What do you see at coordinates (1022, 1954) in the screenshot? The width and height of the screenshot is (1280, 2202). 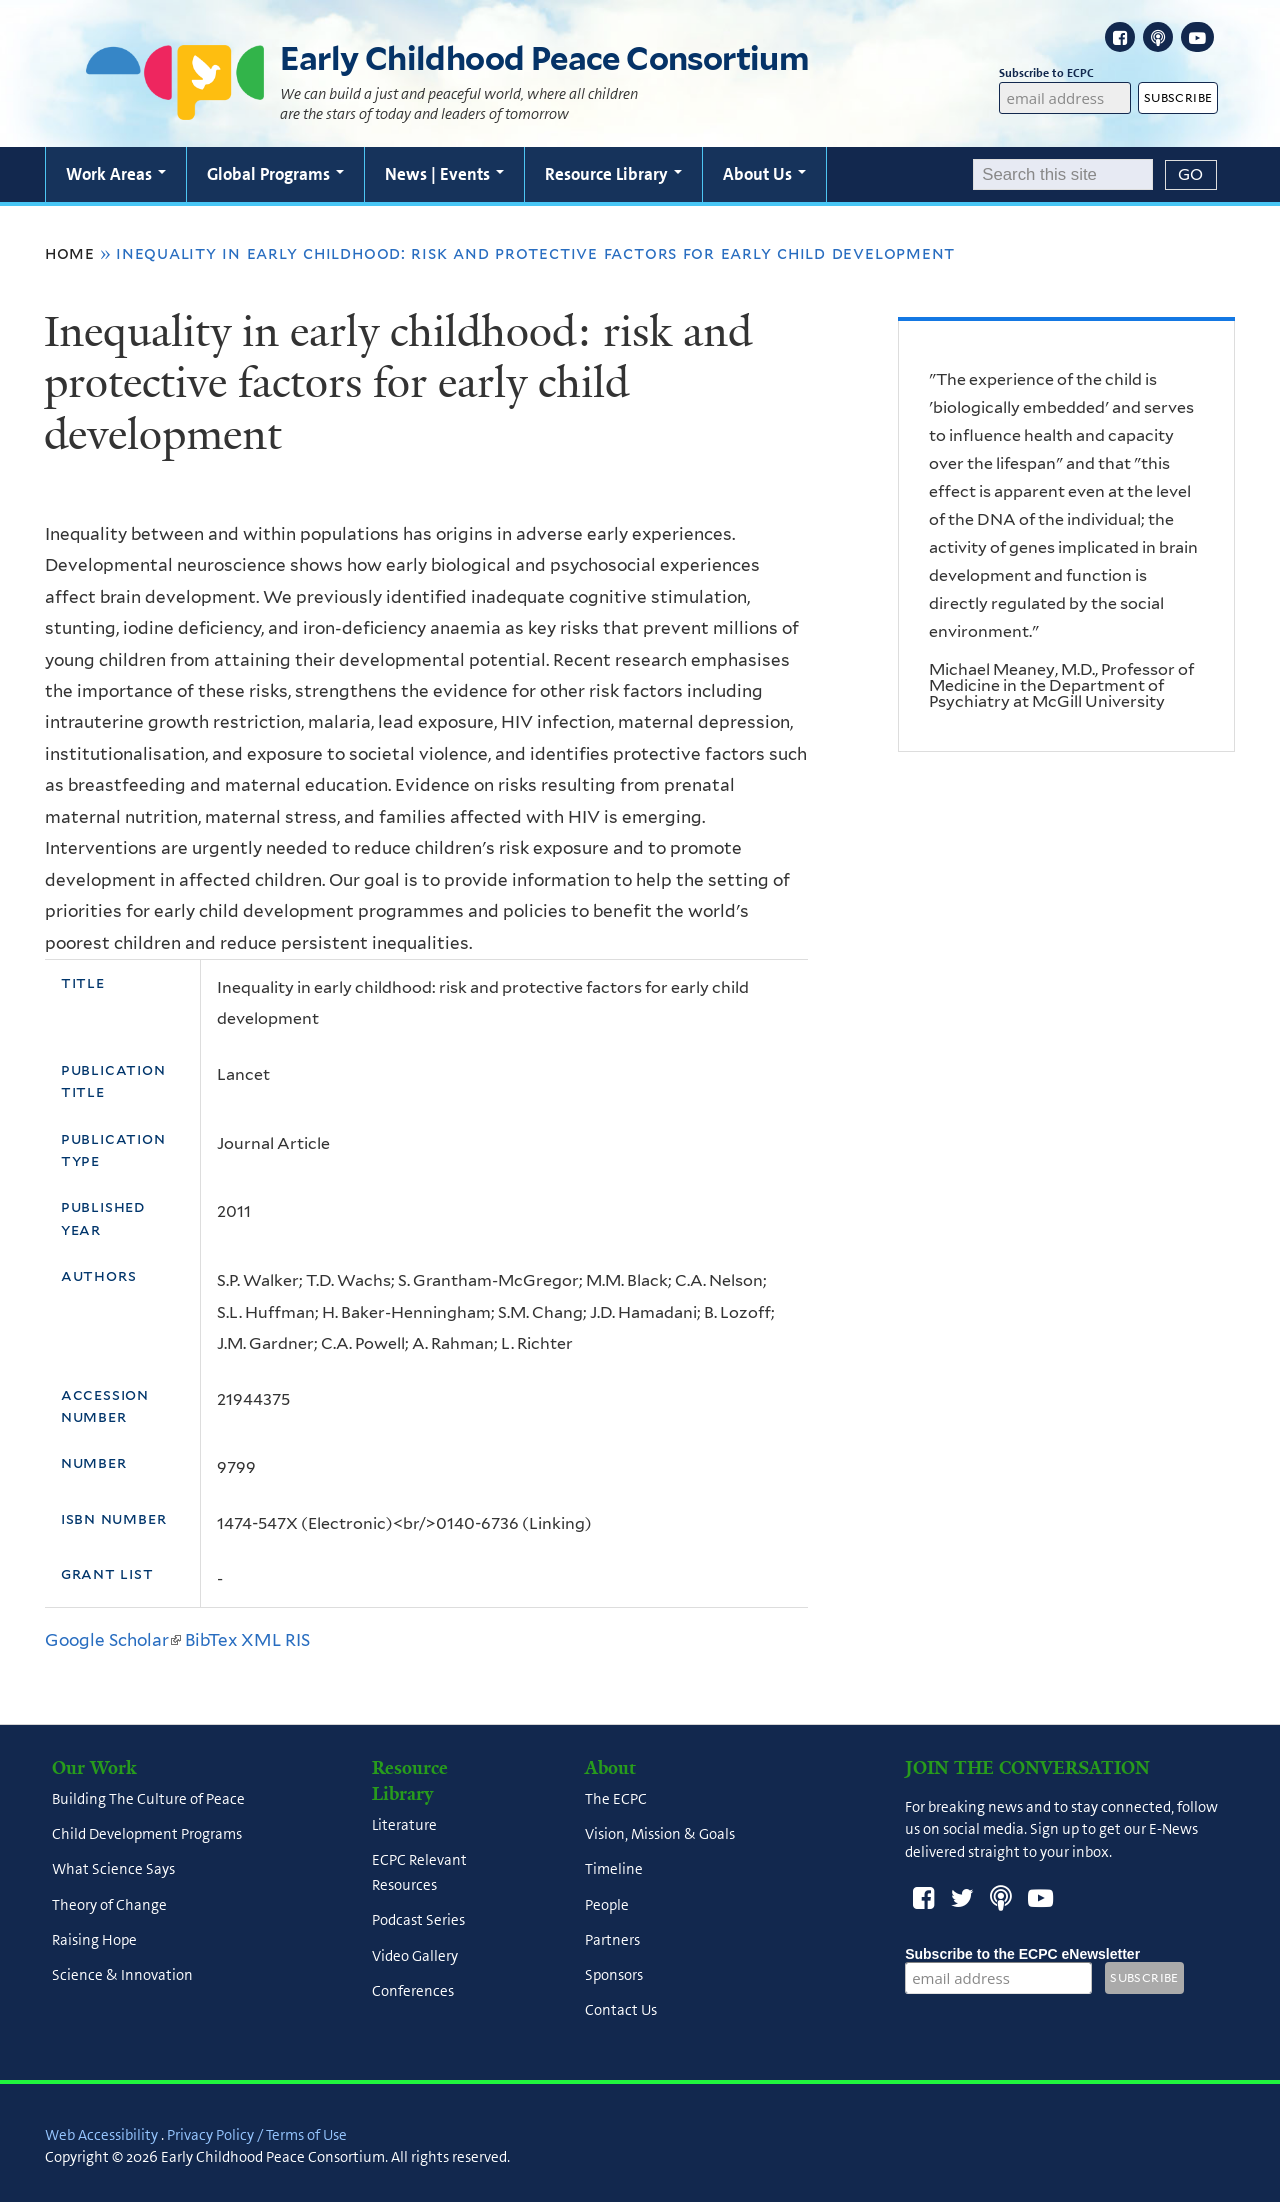 I see `Subscribe to the ECPC eNewsletter` at bounding box center [1022, 1954].